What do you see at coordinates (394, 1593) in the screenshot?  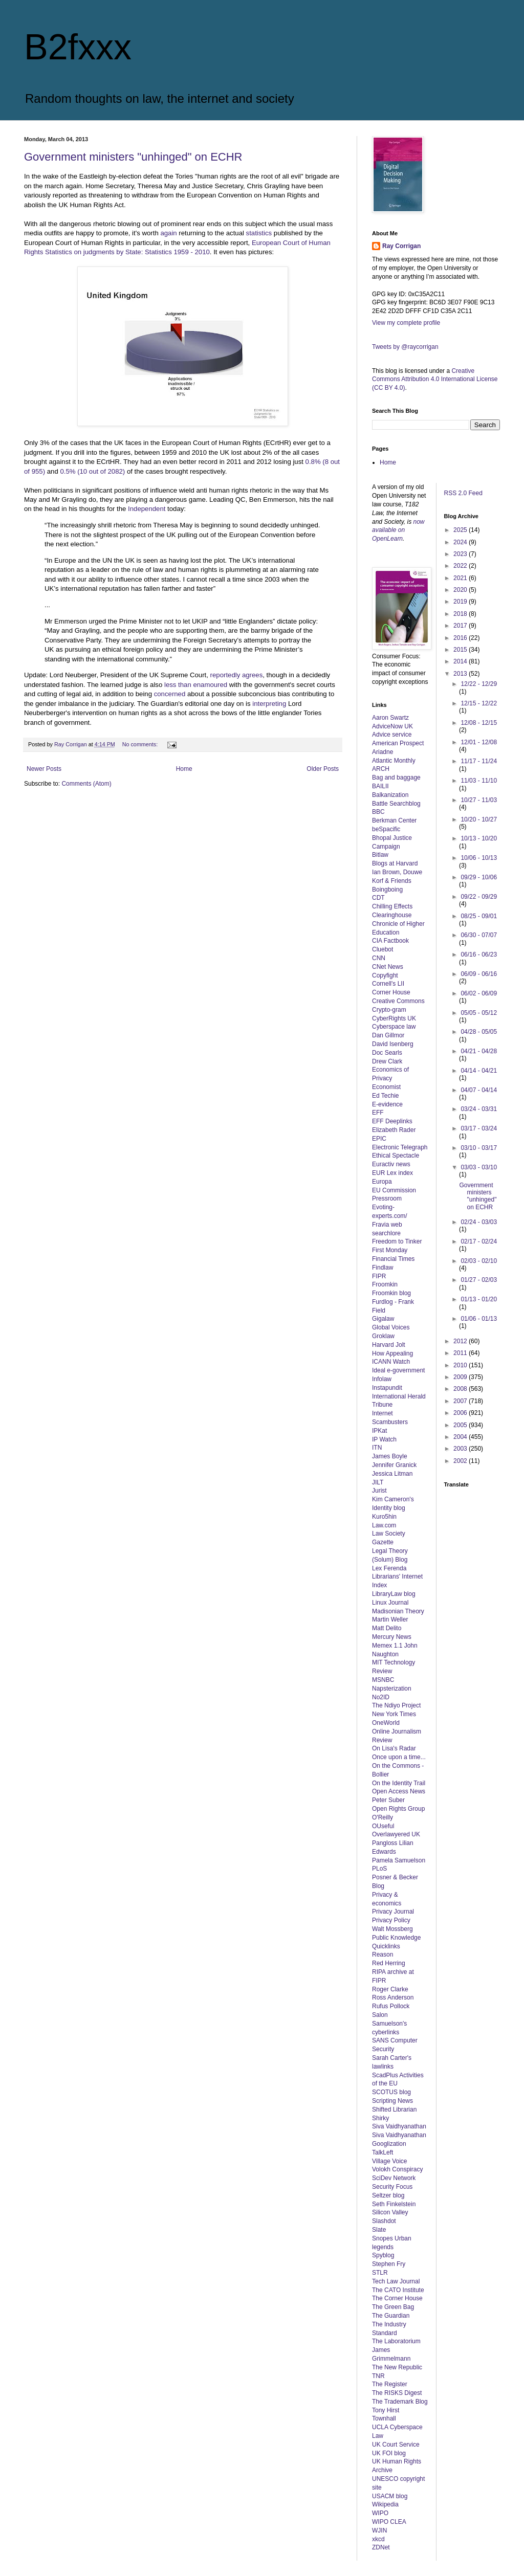 I see `LibraryLaw blog` at bounding box center [394, 1593].